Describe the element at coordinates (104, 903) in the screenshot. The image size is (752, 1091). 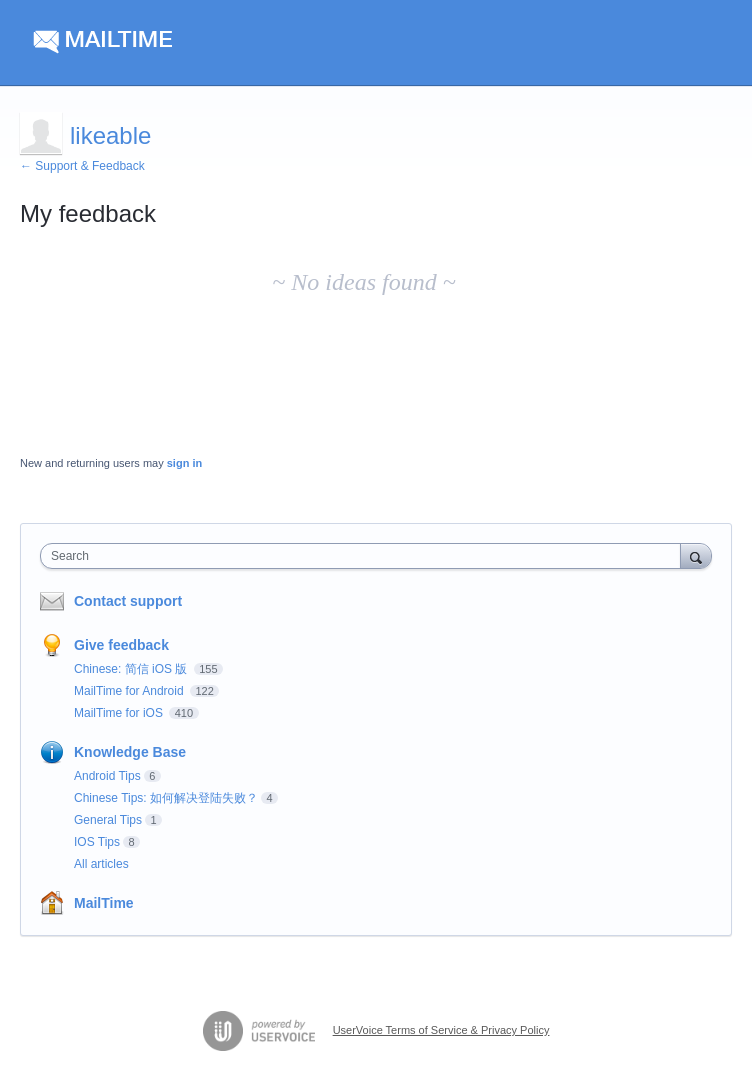
I see `MailTime` at that location.